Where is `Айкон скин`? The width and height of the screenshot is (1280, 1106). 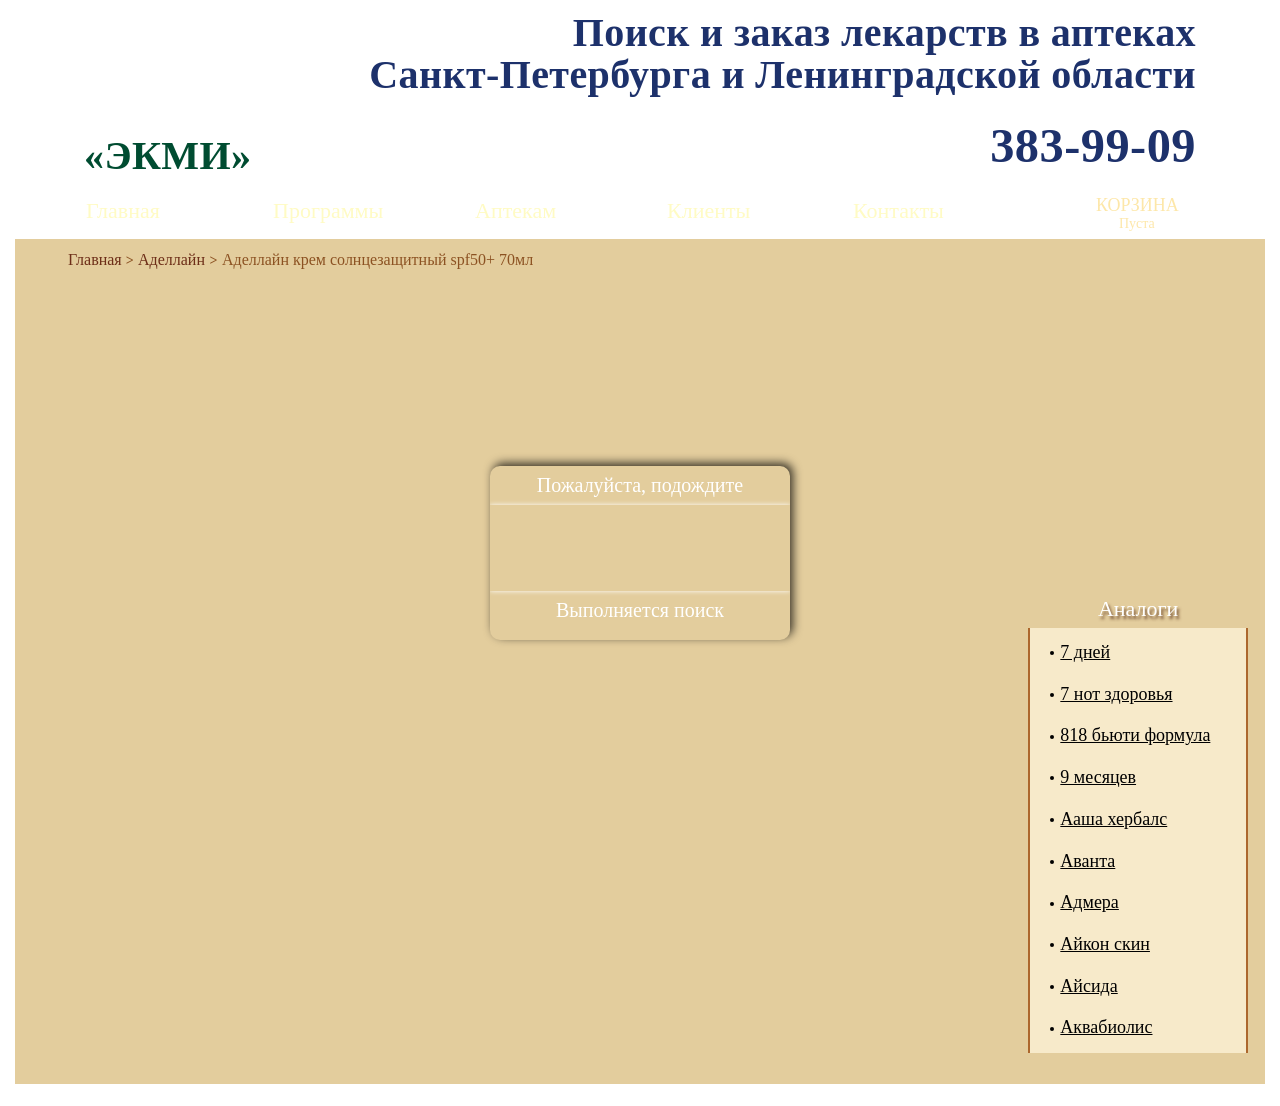 Айкон скин is located at coordinates (1105, 944).